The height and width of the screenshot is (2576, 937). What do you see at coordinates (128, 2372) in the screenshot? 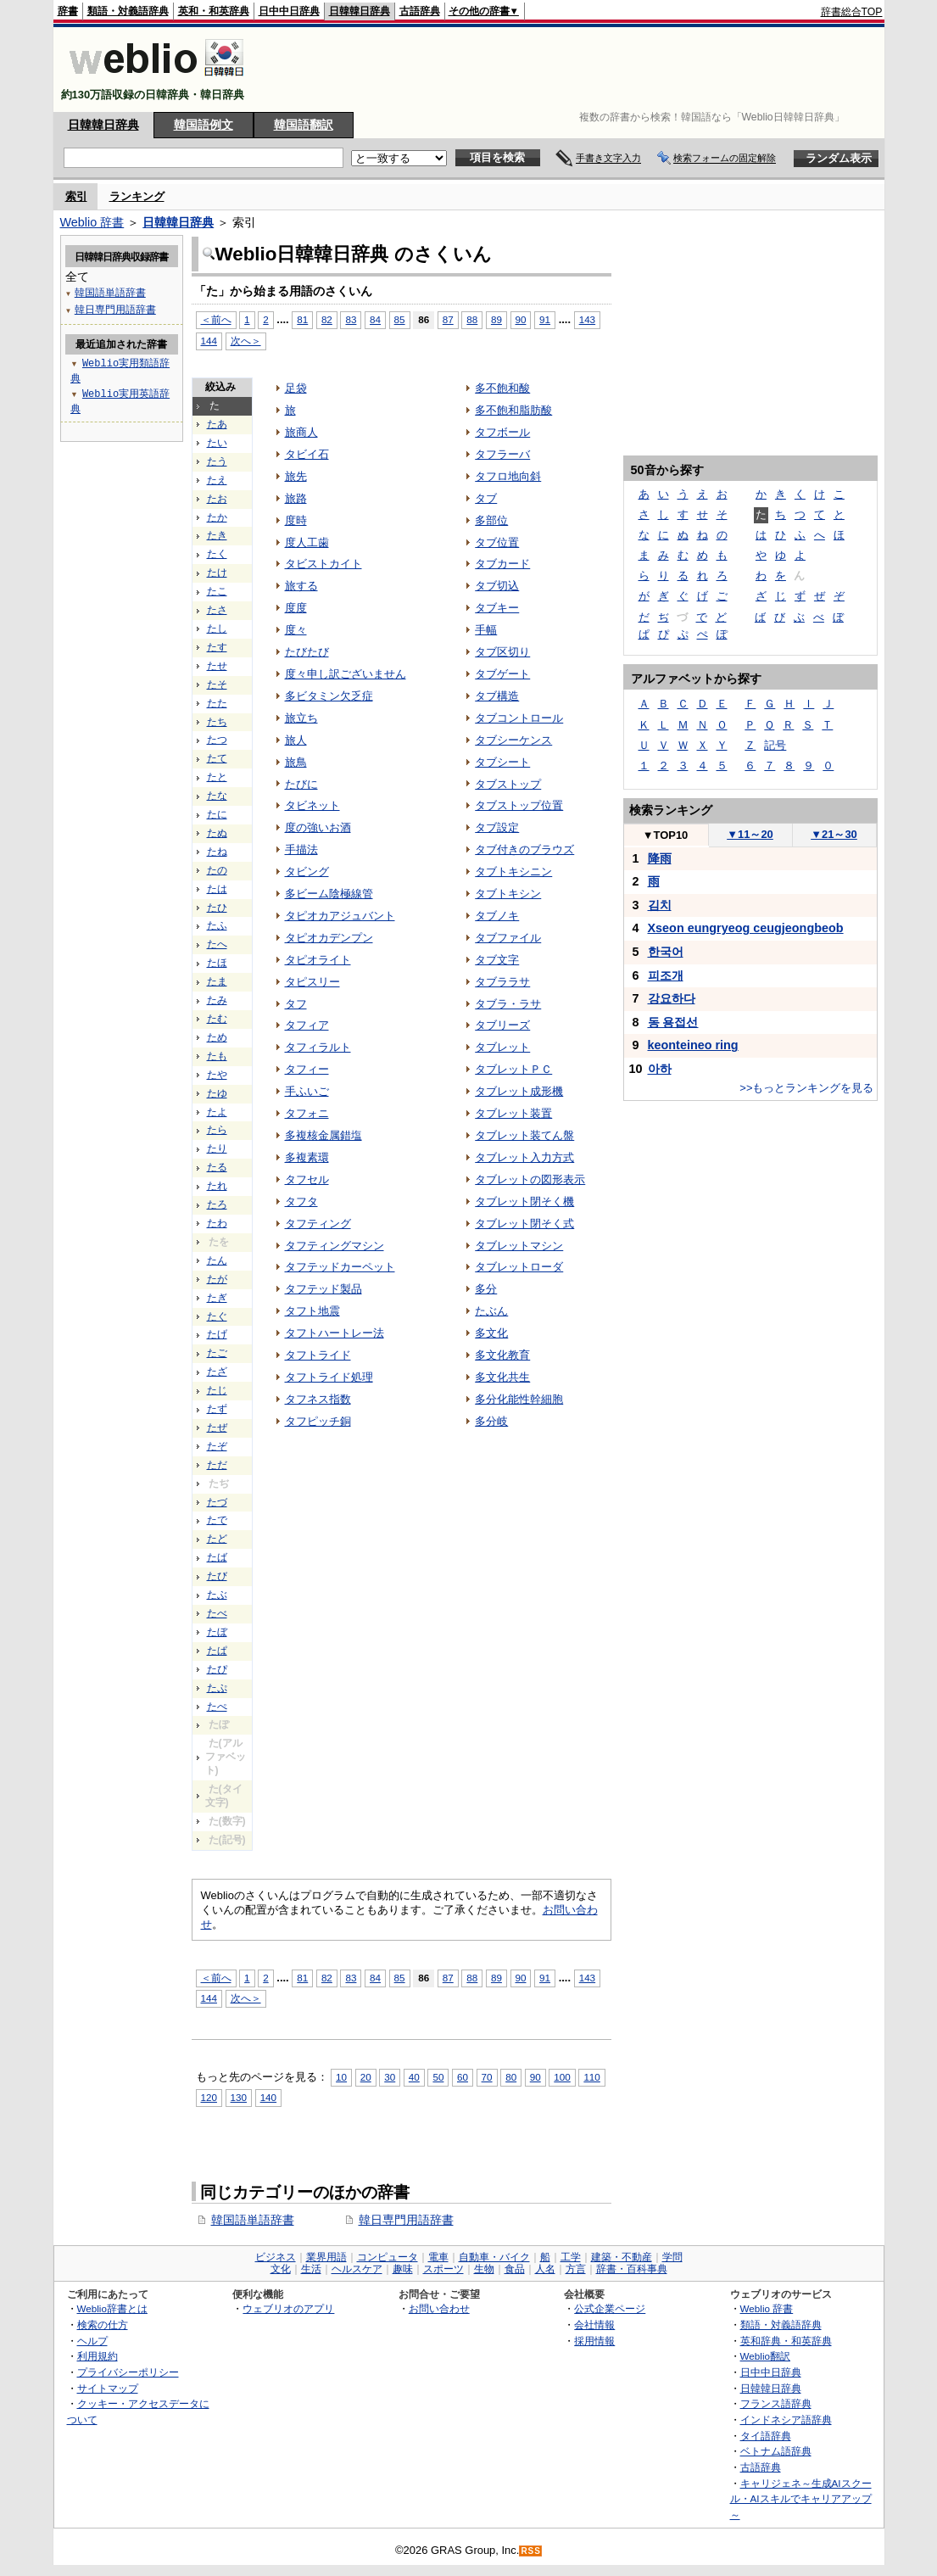
I see `プライバシーポリシー` at bounding box center [128, 2372].